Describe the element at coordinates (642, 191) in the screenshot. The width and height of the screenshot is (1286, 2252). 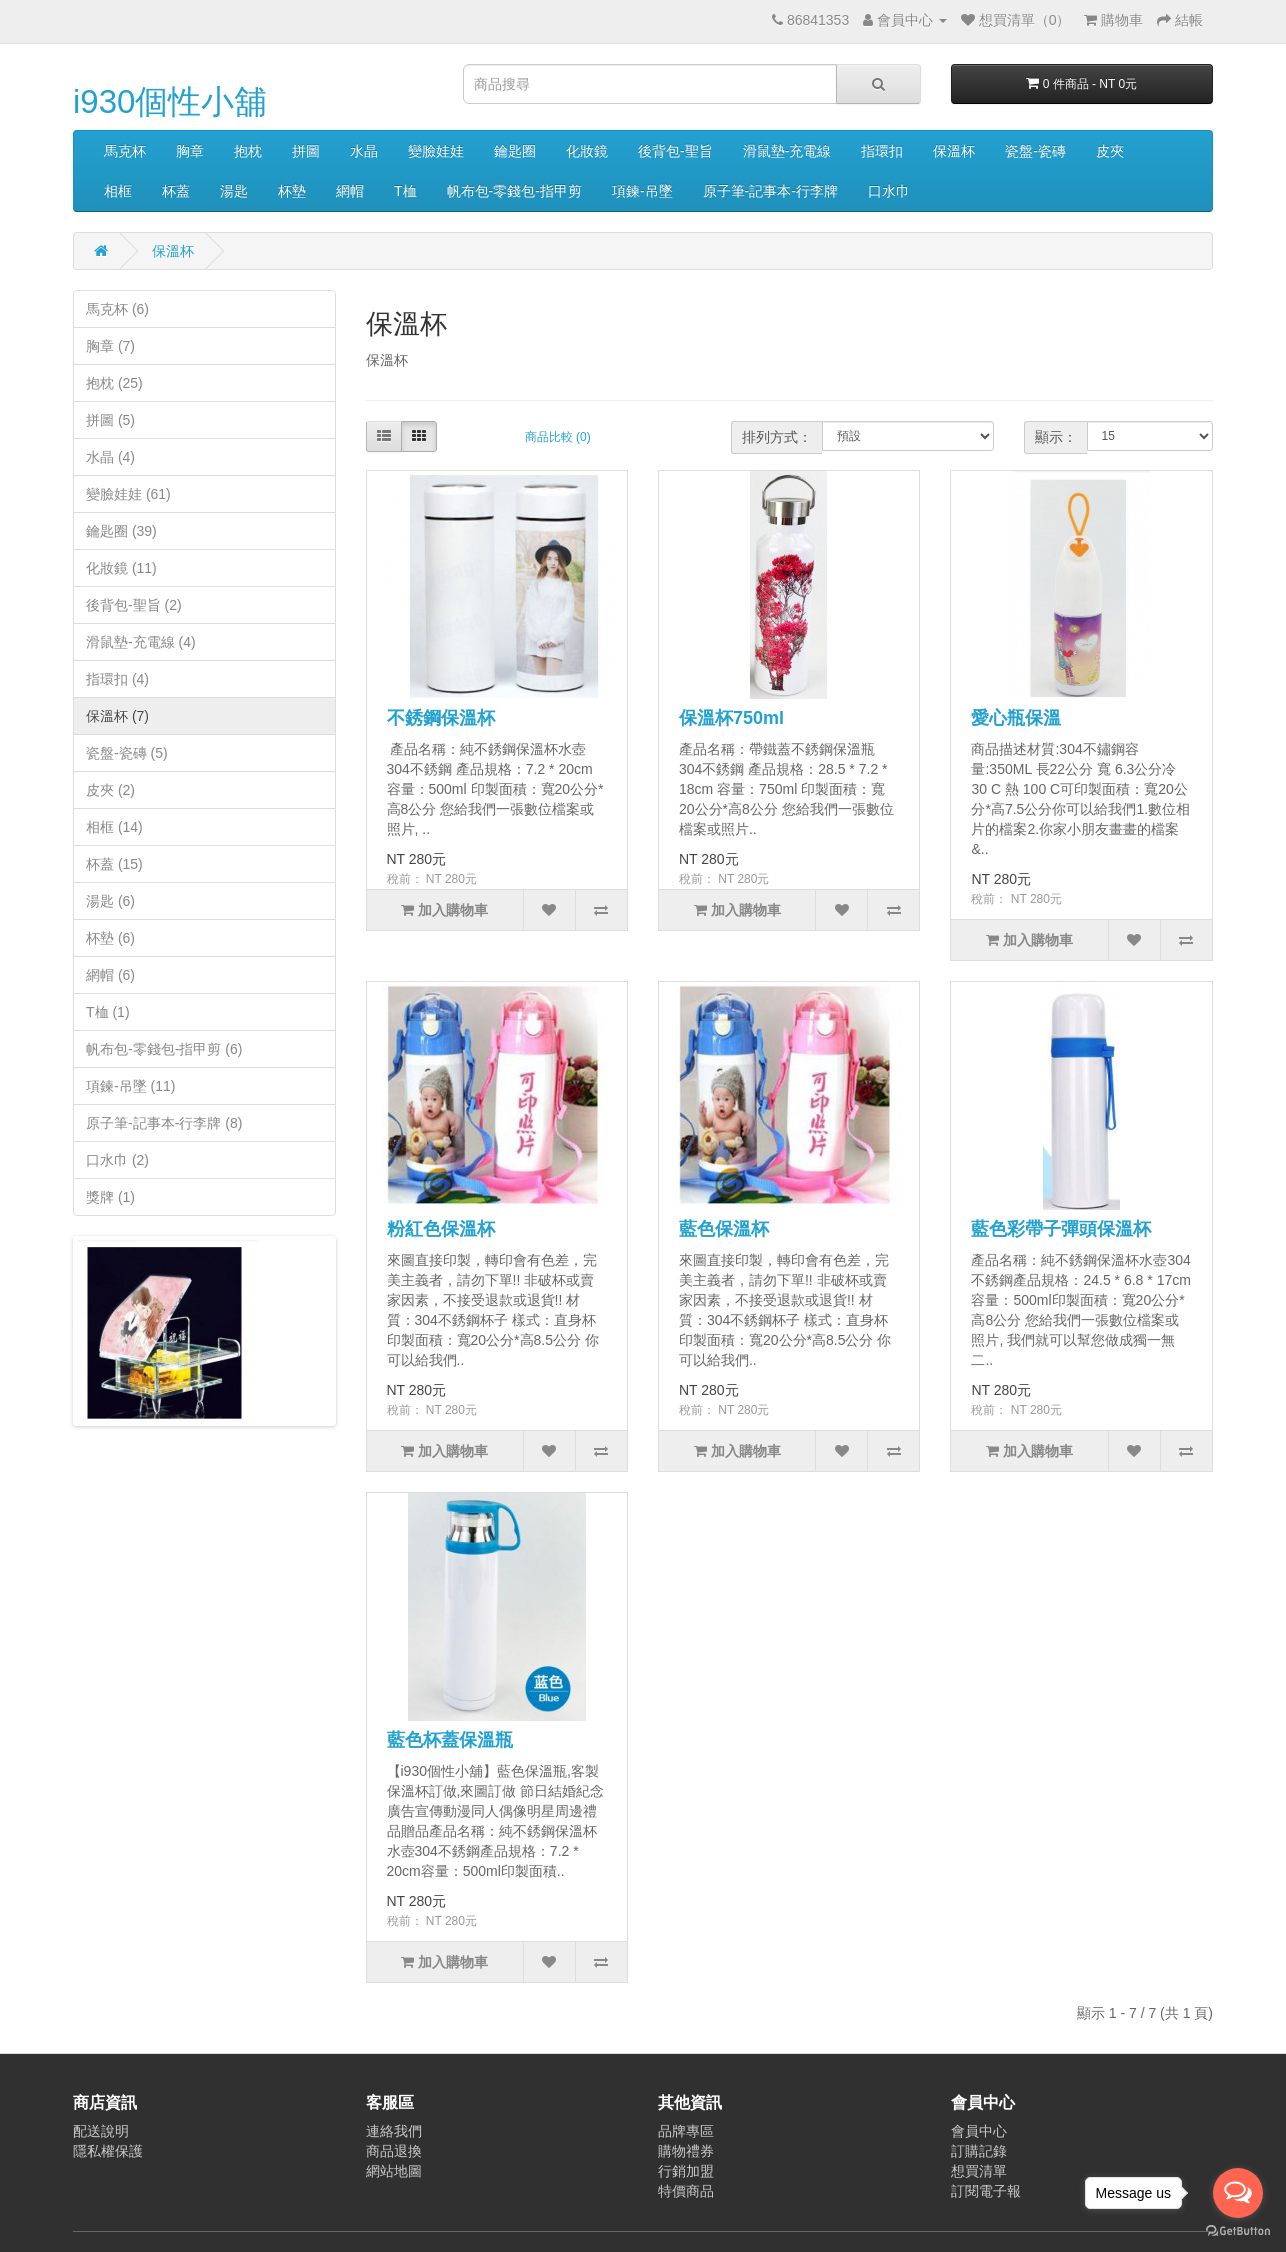
I see `項鍊-吊墜` at that location.